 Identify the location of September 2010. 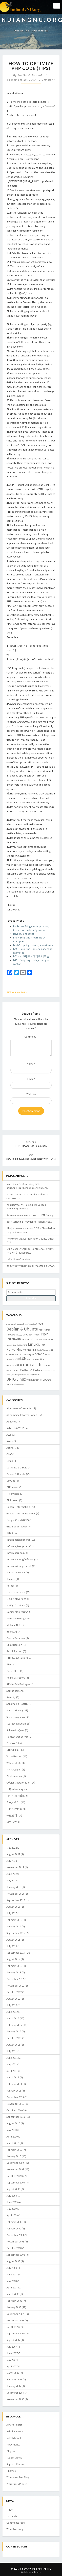
(15, 2116).